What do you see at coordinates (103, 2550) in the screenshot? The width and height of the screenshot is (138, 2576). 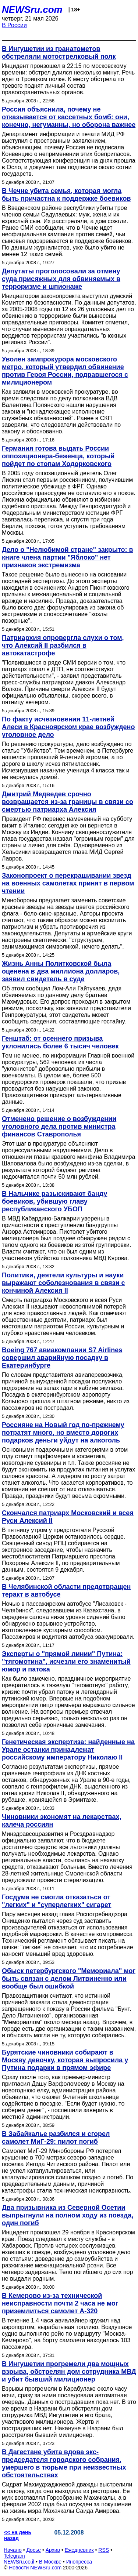 I see `RSS` at bounding box center [103, 2550].